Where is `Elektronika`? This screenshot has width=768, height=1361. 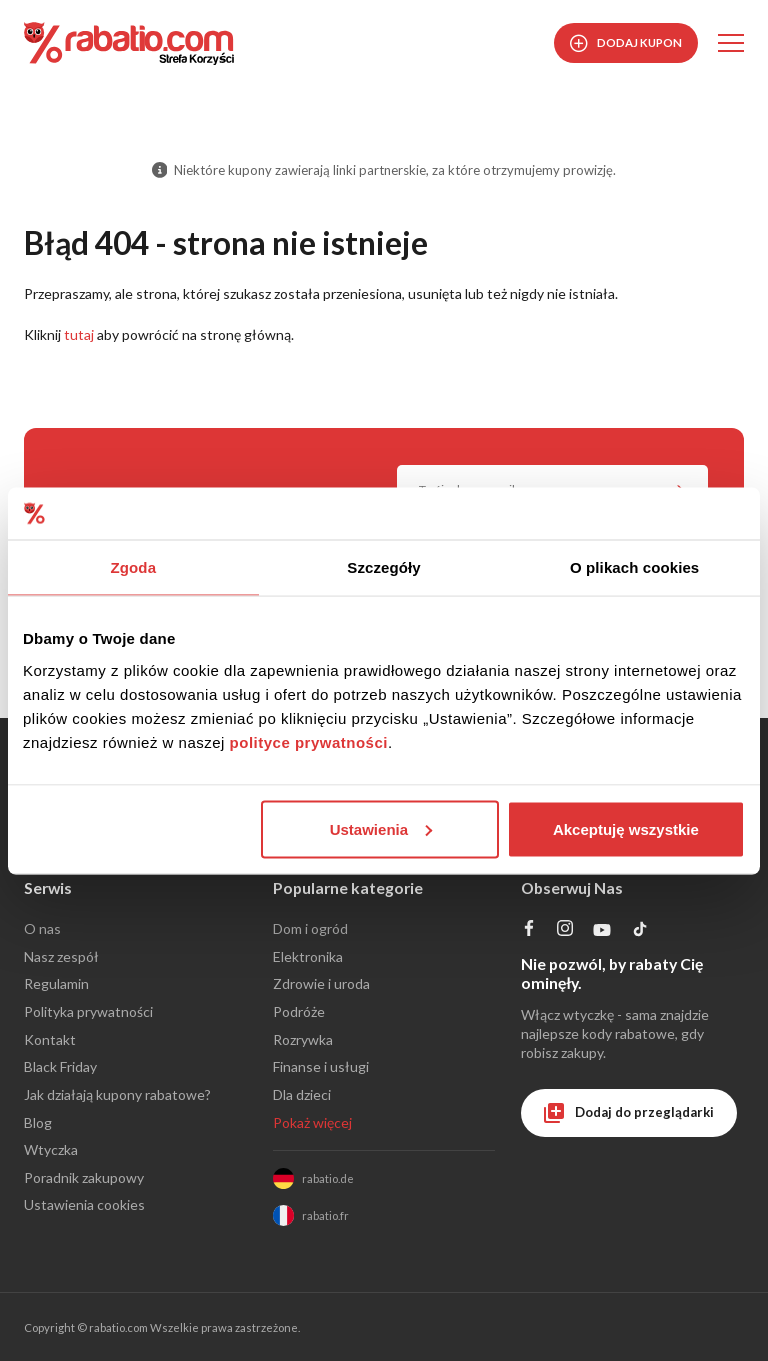
Elektronika is located at coordinates (308, 956).